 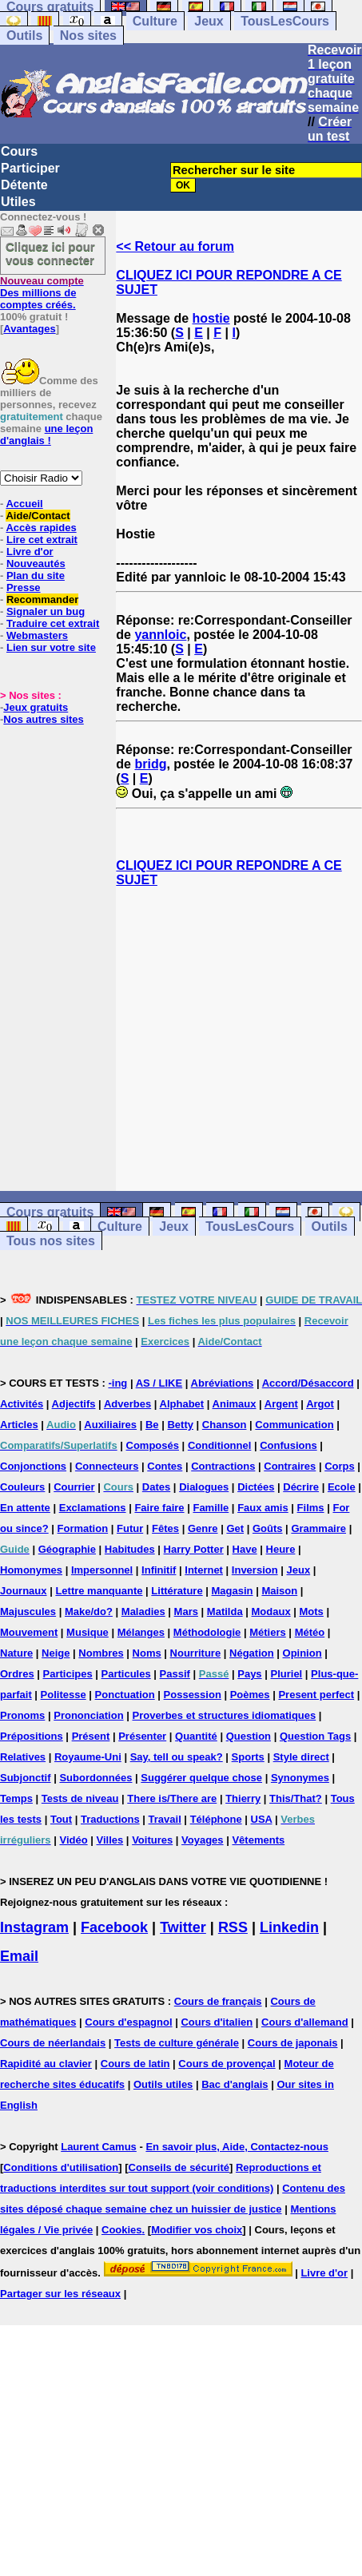 I want to click on Communication, so click(x=294, y=1425).